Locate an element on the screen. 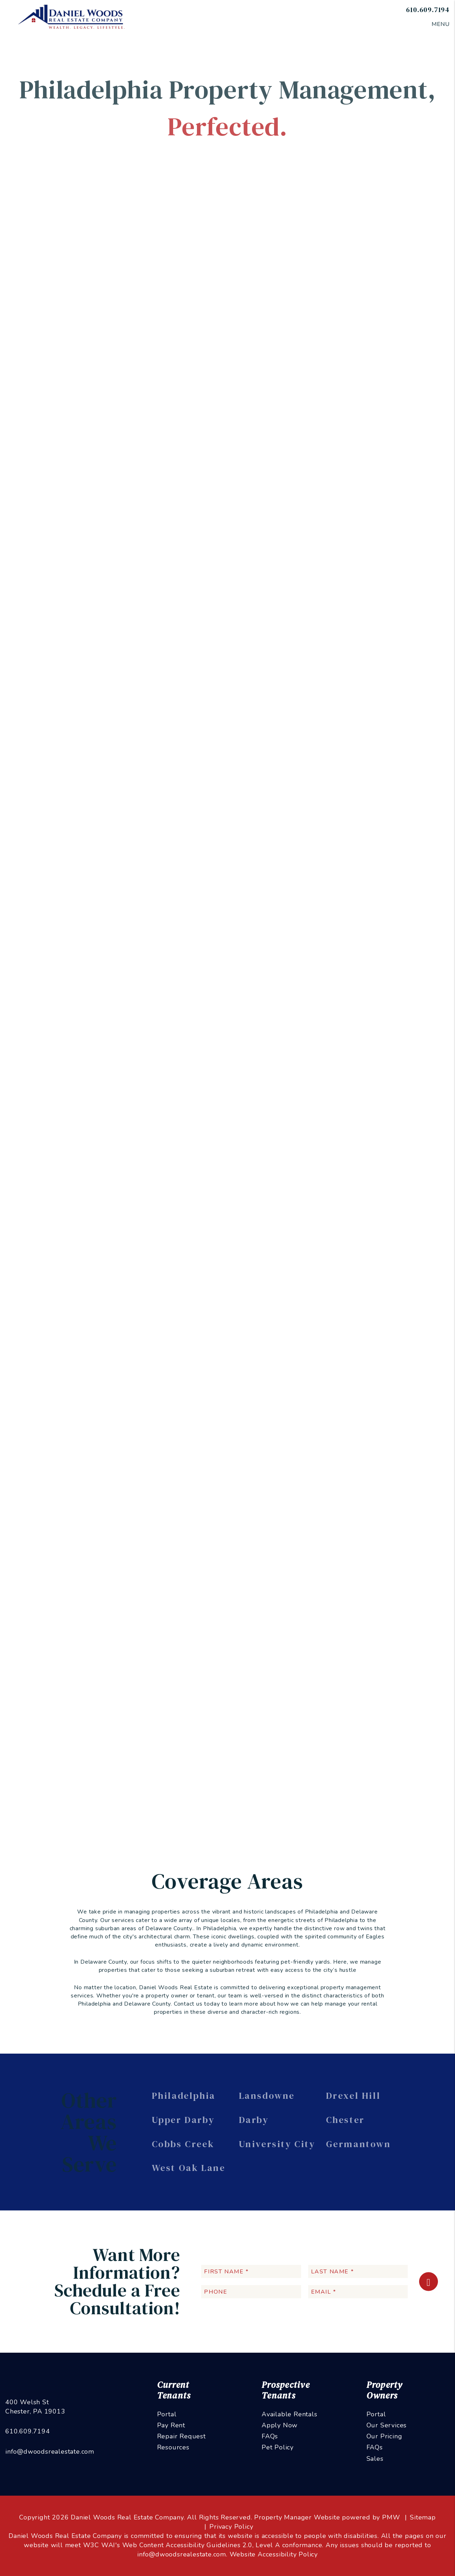  Accounting is located at coordinates (301, 241).